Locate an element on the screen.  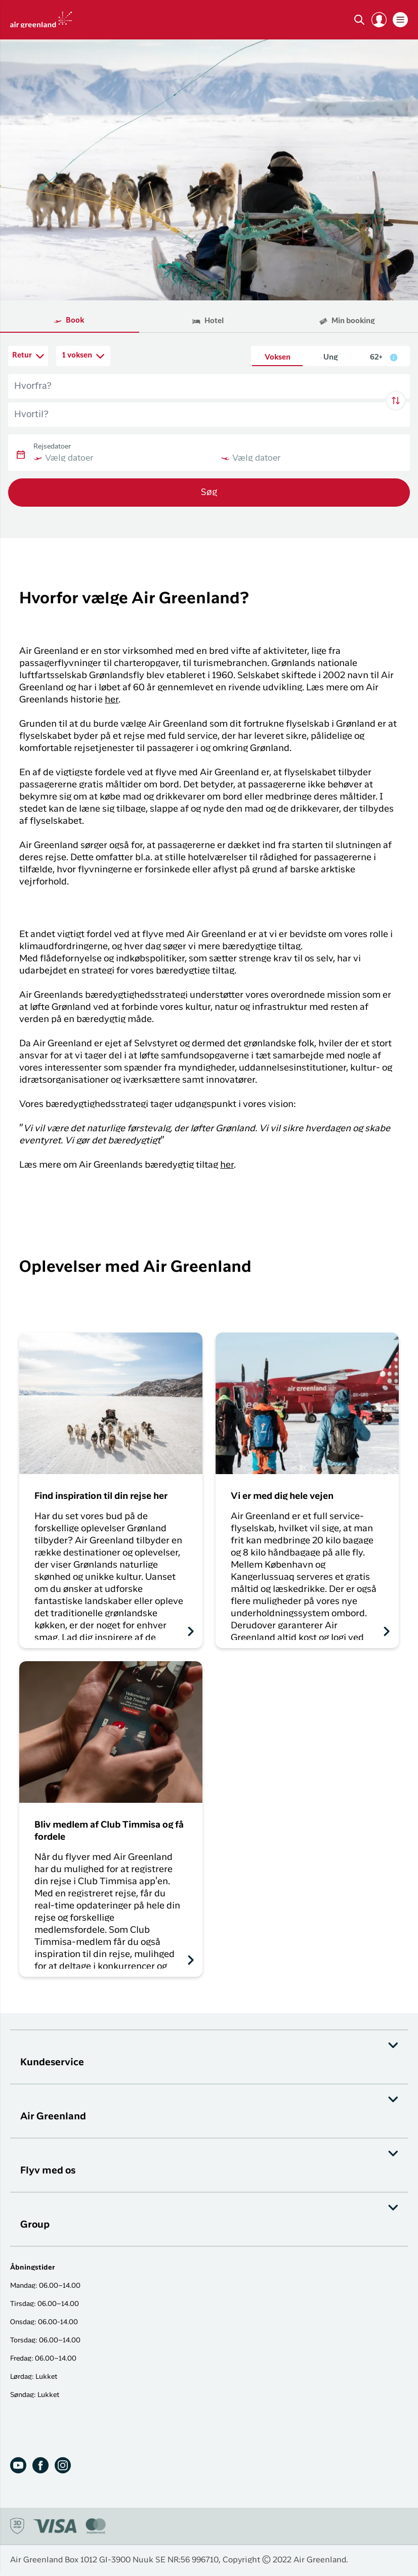
[Youtube] is located at coordinates (18, 2465).